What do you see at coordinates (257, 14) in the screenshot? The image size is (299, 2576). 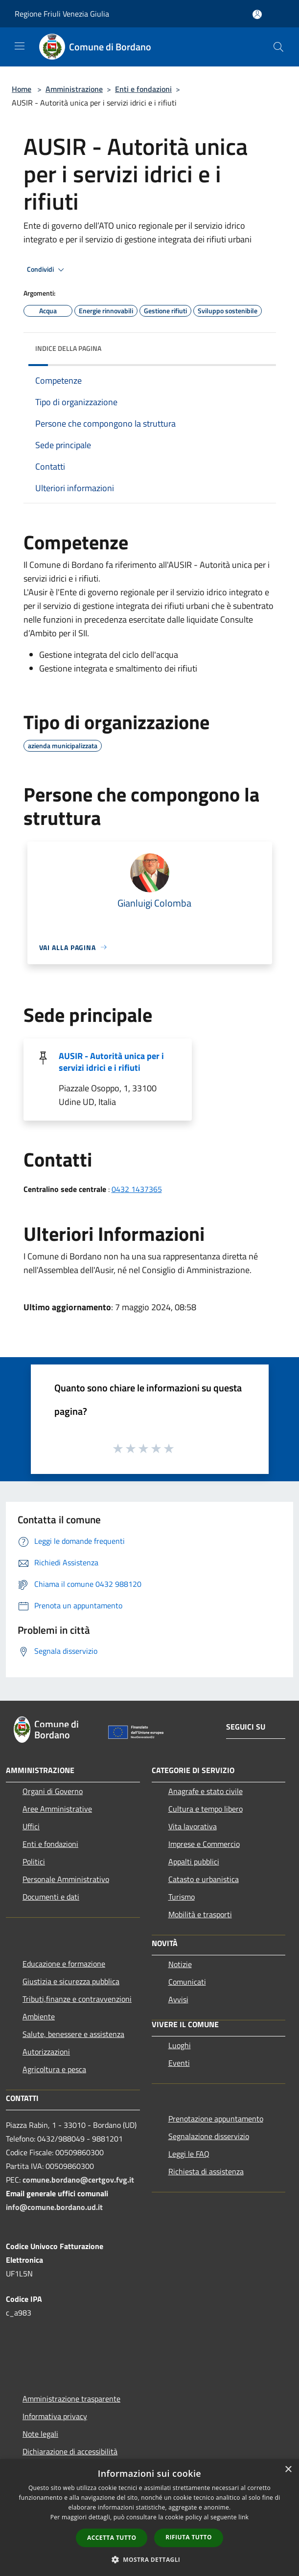 I see `[Accedi all'area personale]` at bounding box center [257, 14].